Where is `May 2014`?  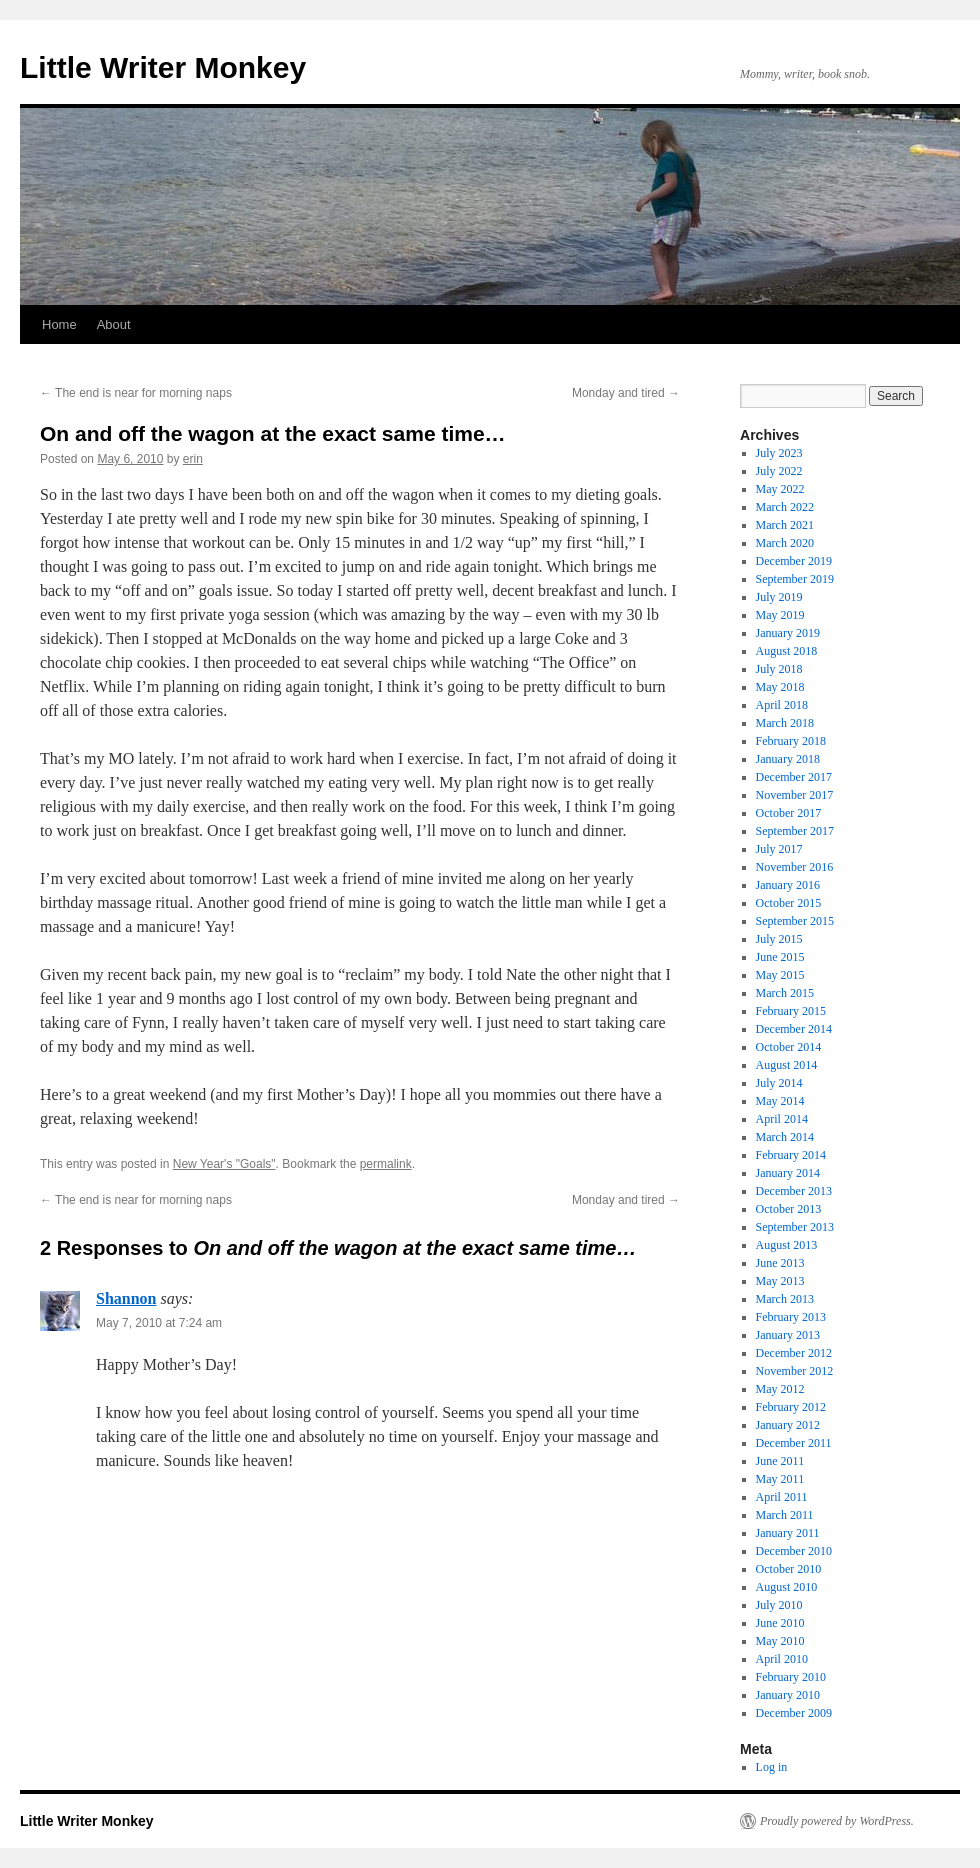
May 2014 is located at coordinates (780, 1101).